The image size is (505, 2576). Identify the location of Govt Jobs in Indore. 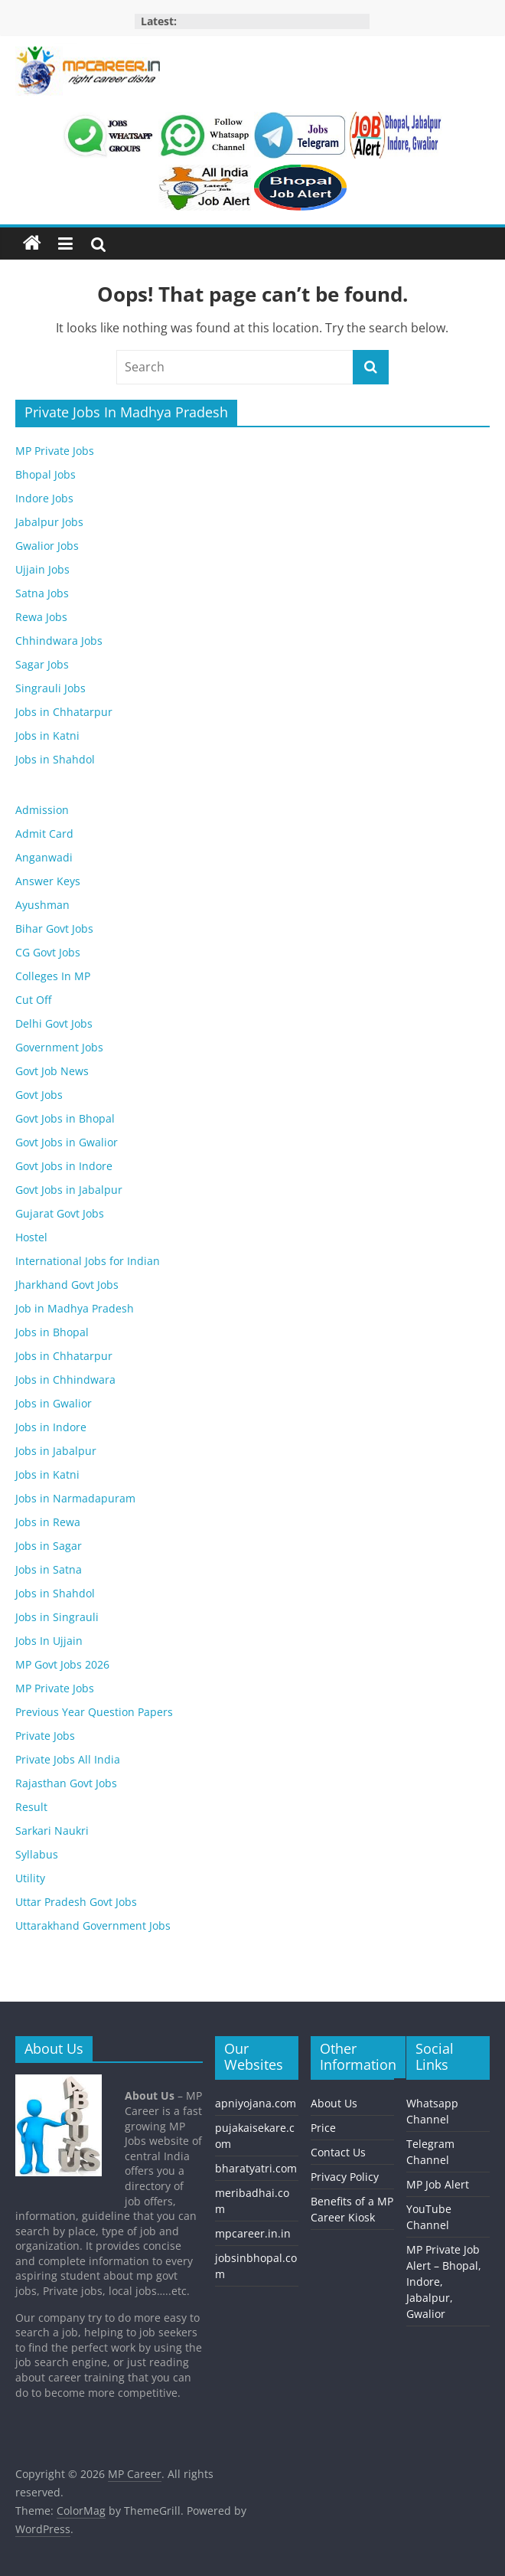
(63, 1166).